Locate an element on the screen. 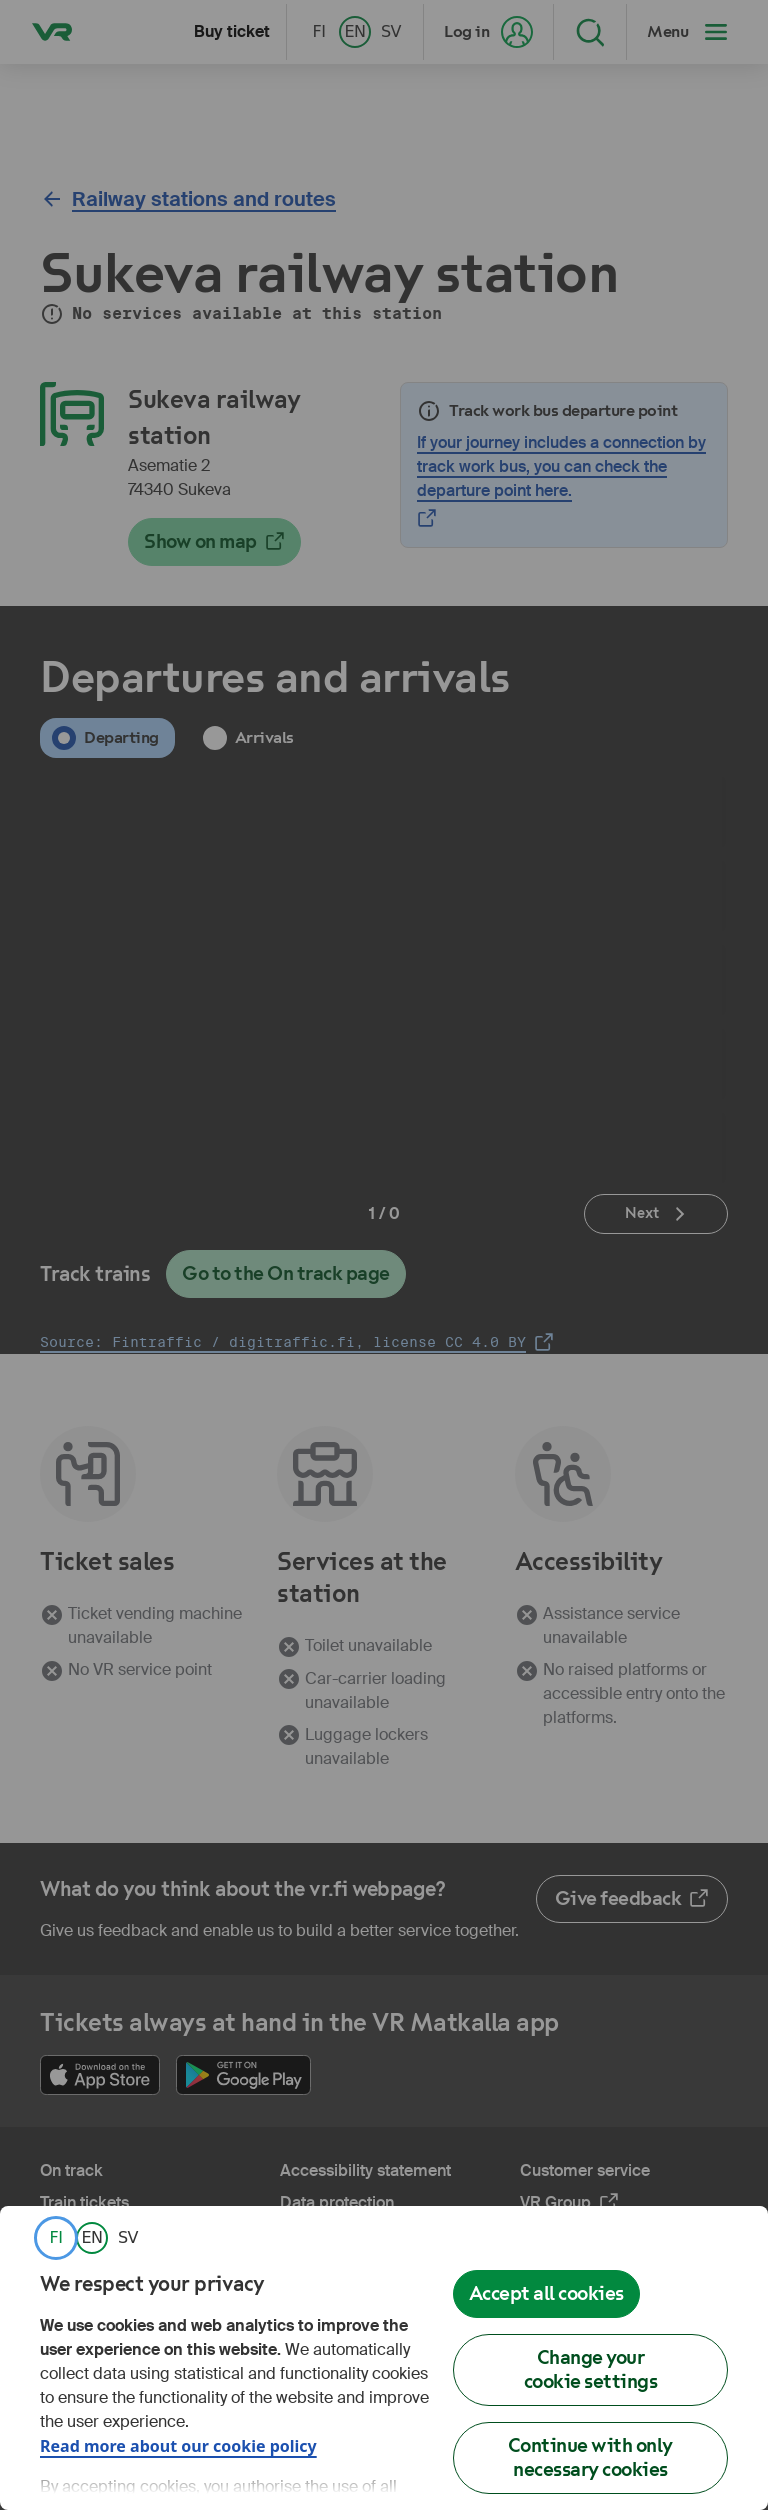  [link] is located at coordinates (56, 2238).